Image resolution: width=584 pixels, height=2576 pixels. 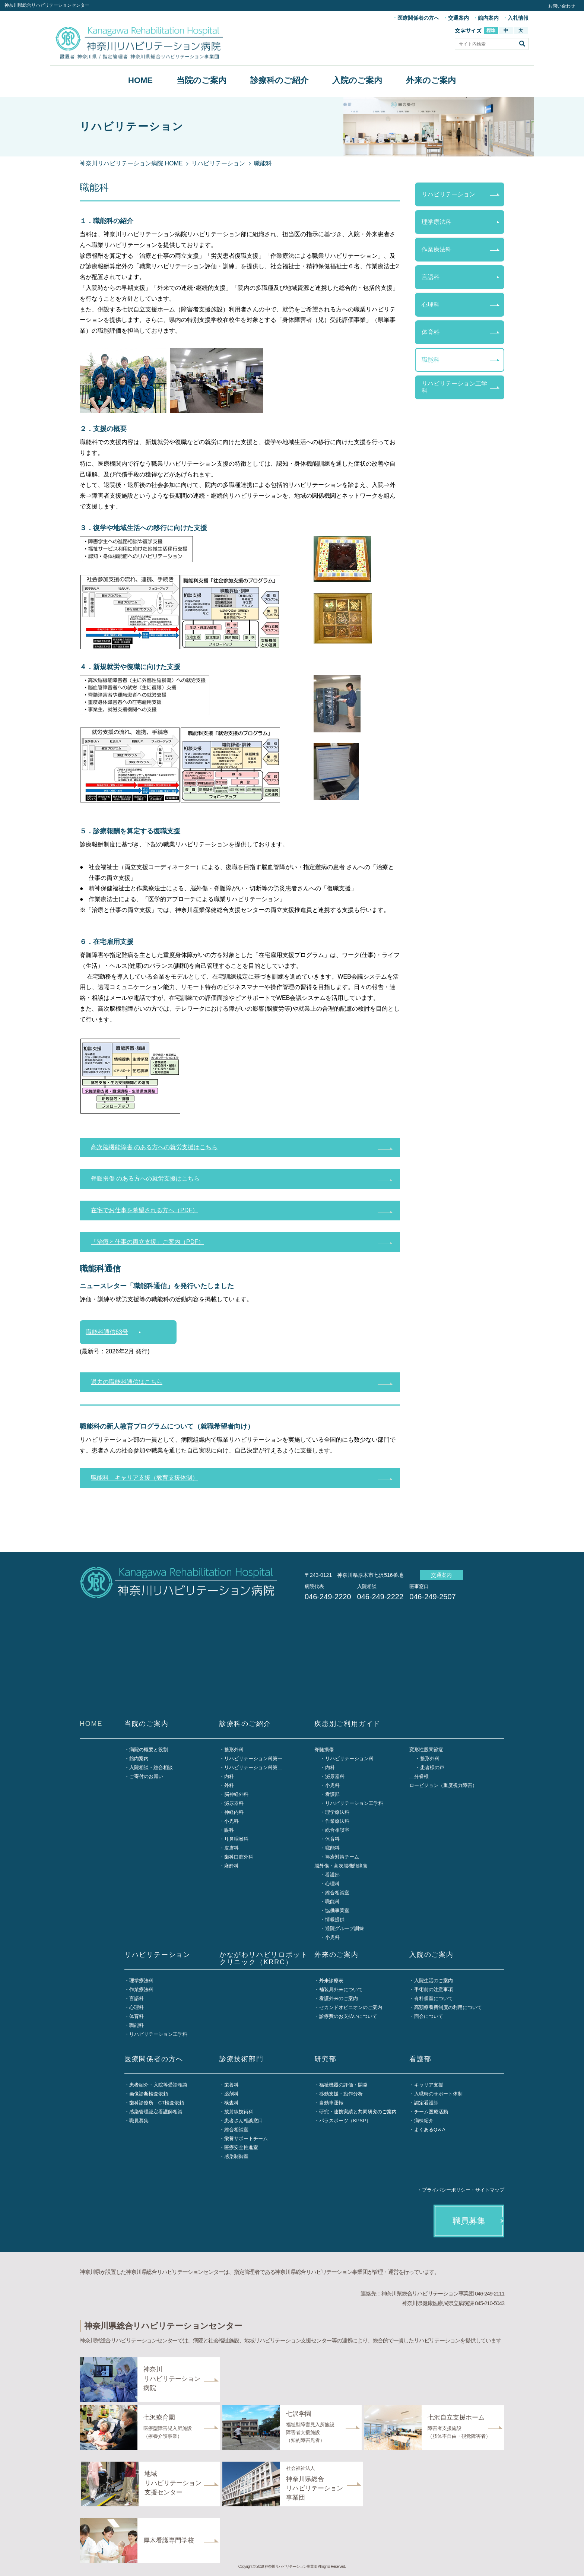 I want to click on 福祉機器の評価・開発, so click(x=343, y=2085).